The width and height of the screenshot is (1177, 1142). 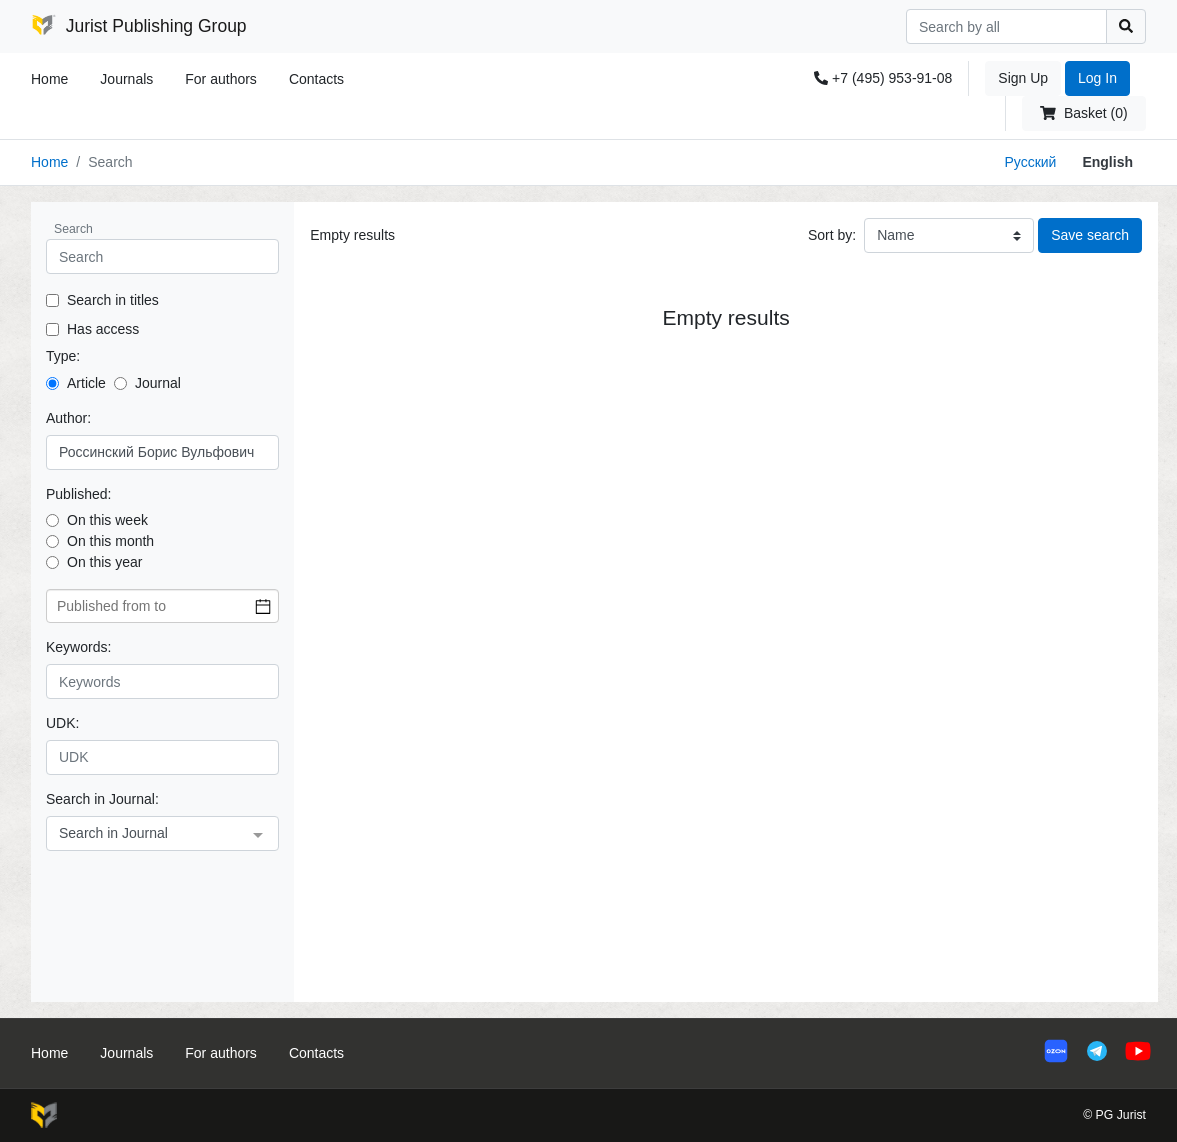 I want to click on [Search], so click(x=1006, y=26).